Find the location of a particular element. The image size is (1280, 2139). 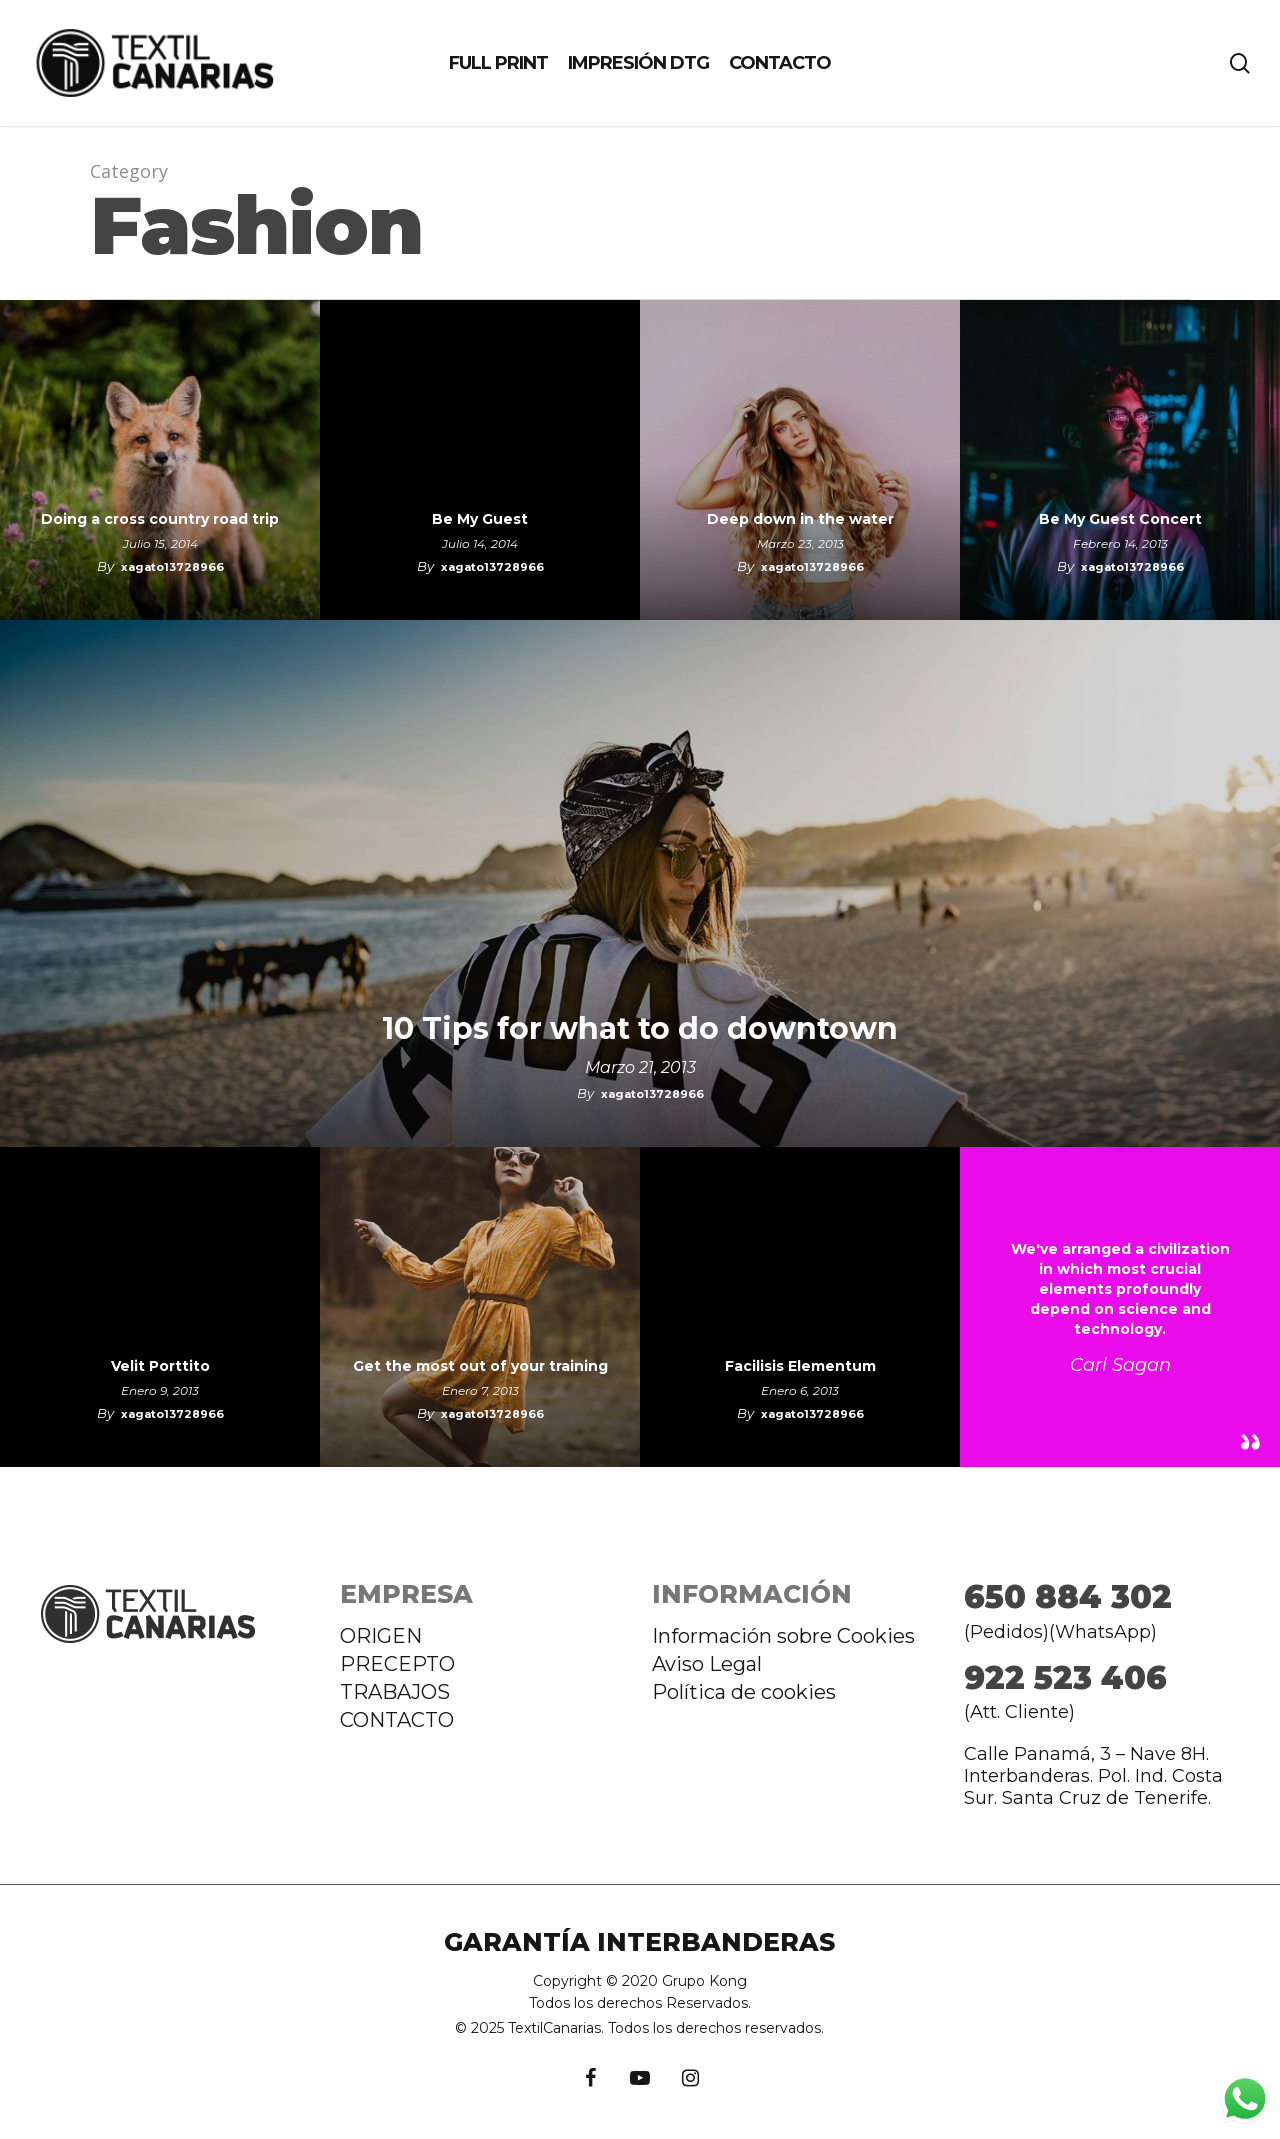

10 Tips for what to do downtown is located at coordinates (640, 1029).